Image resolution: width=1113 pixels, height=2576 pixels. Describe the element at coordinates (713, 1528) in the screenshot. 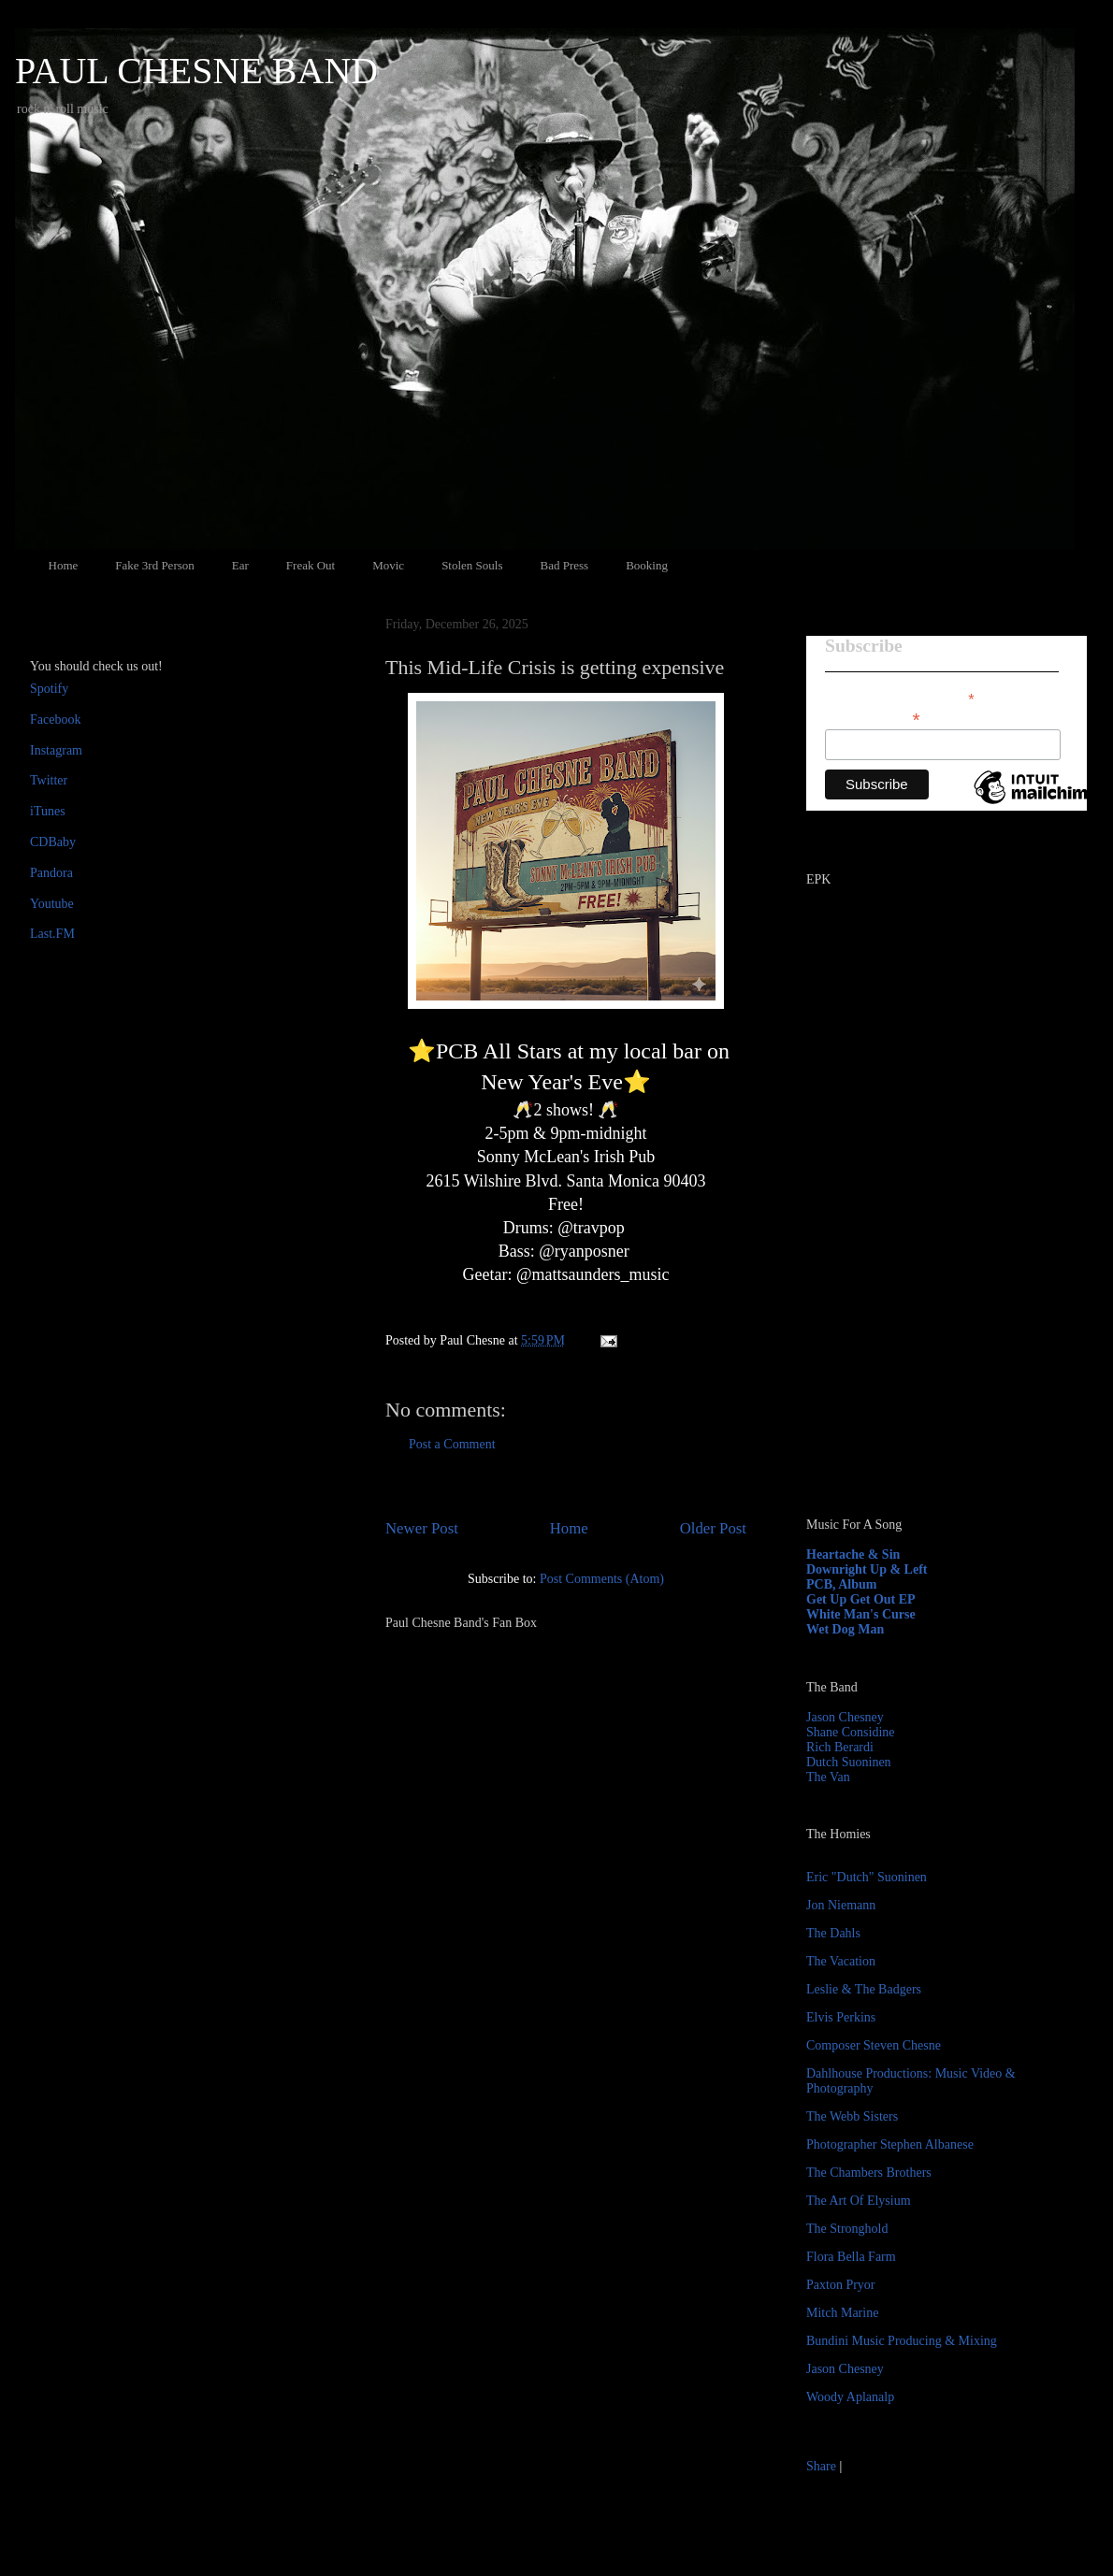

I see `Older Post` at that location.